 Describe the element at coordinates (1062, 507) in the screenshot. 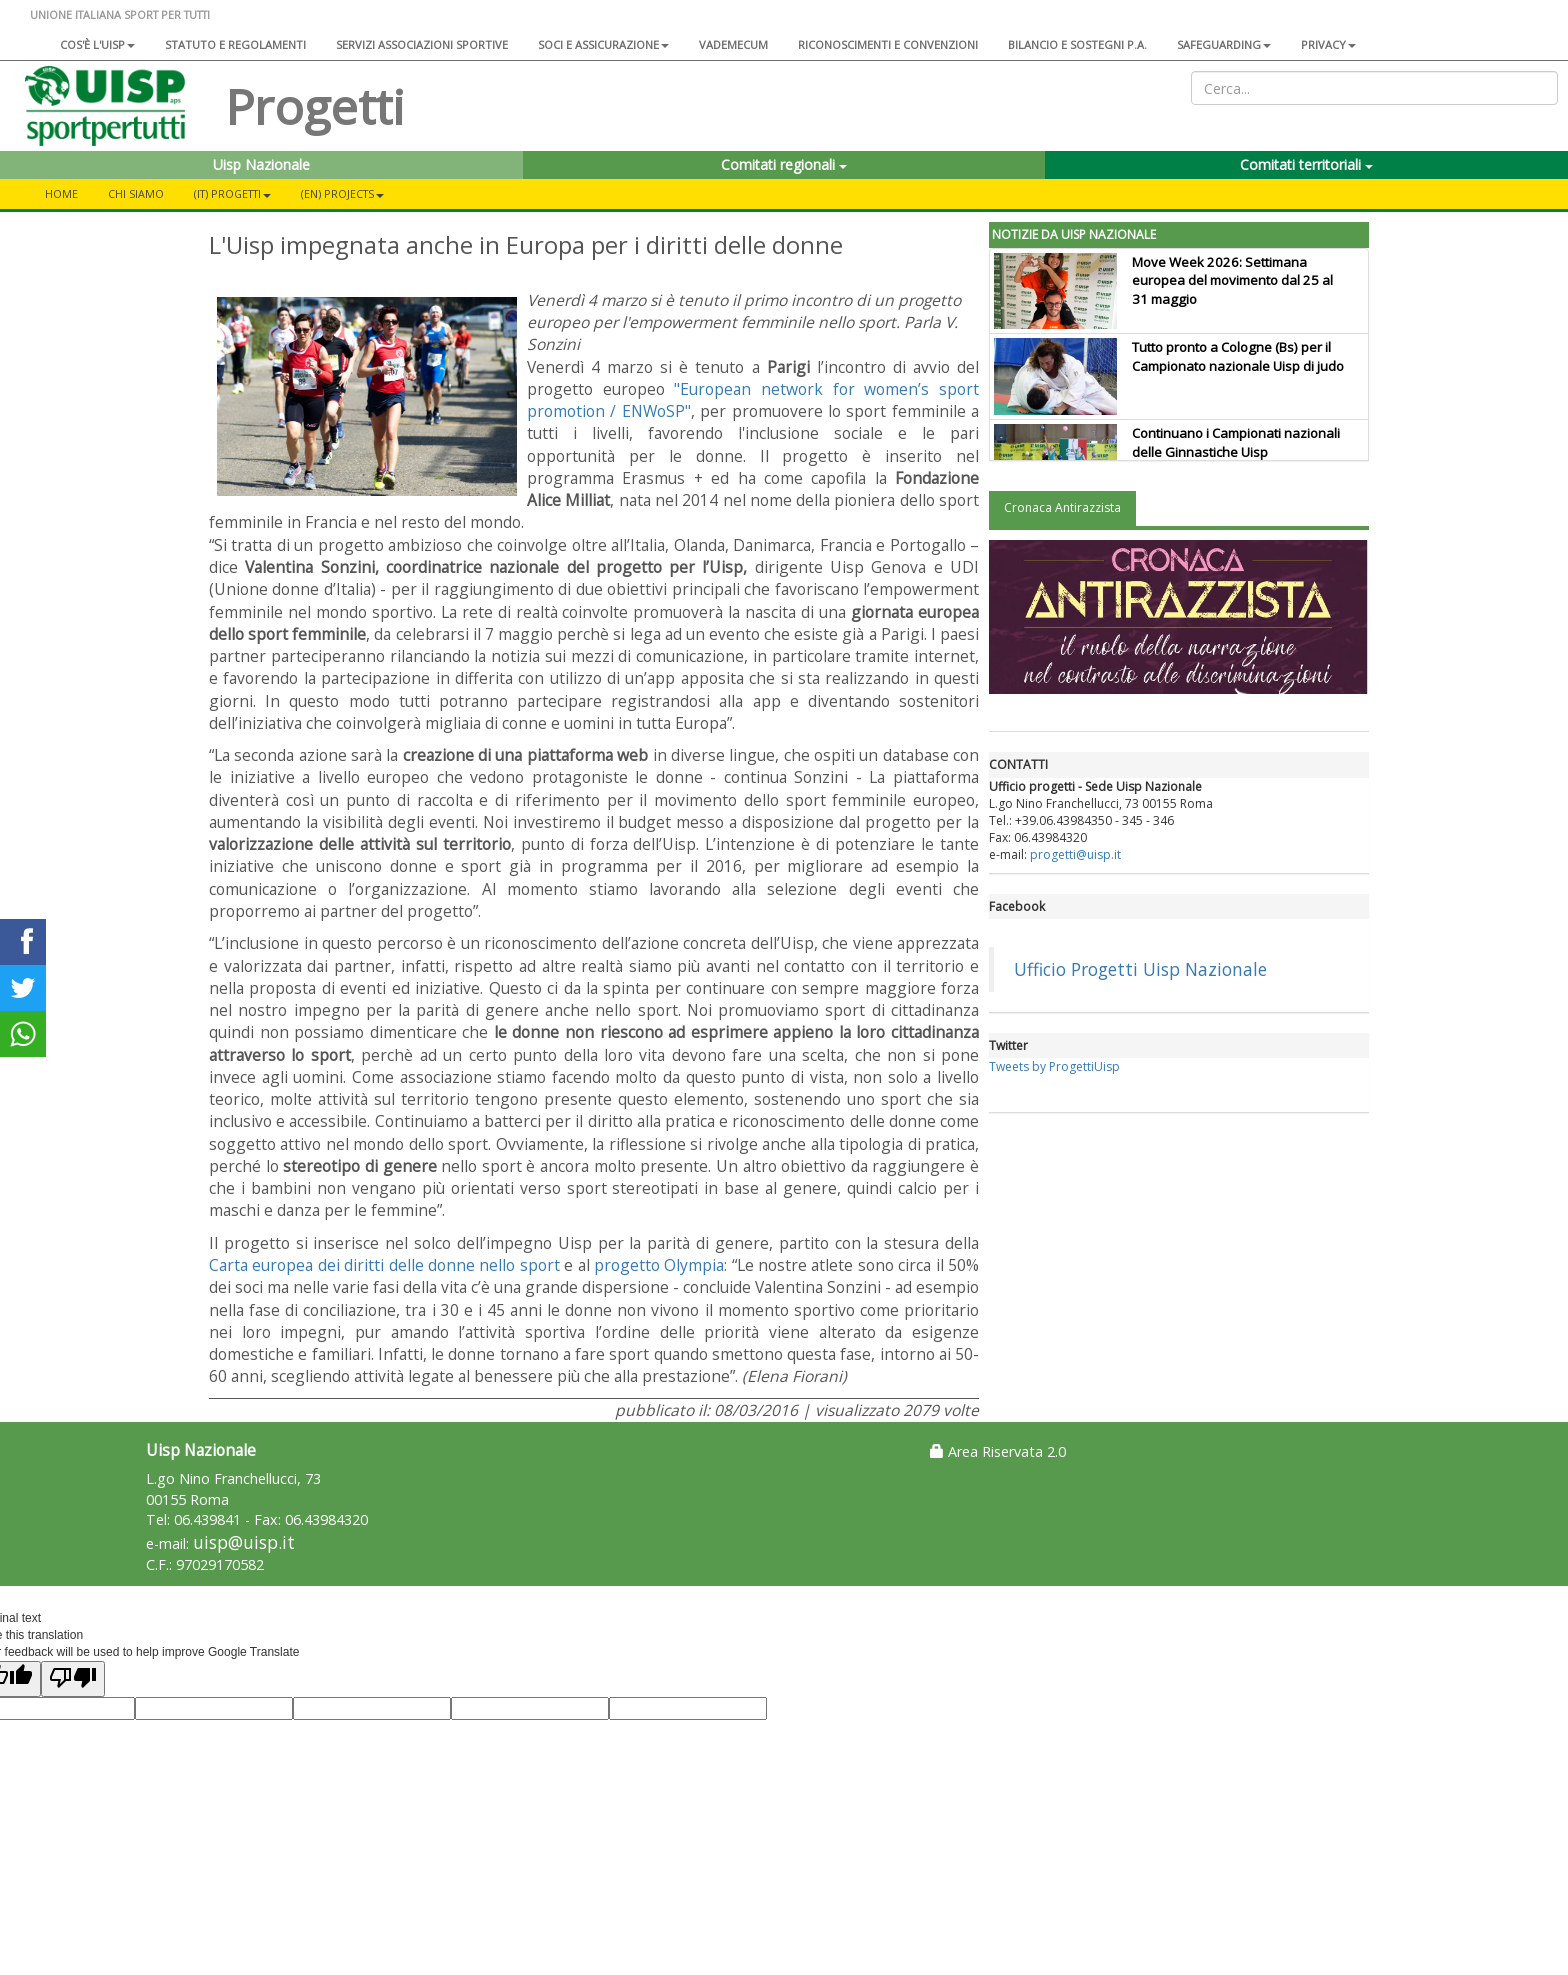

I see `Cronaca Antirazzista [tab]` at that location.